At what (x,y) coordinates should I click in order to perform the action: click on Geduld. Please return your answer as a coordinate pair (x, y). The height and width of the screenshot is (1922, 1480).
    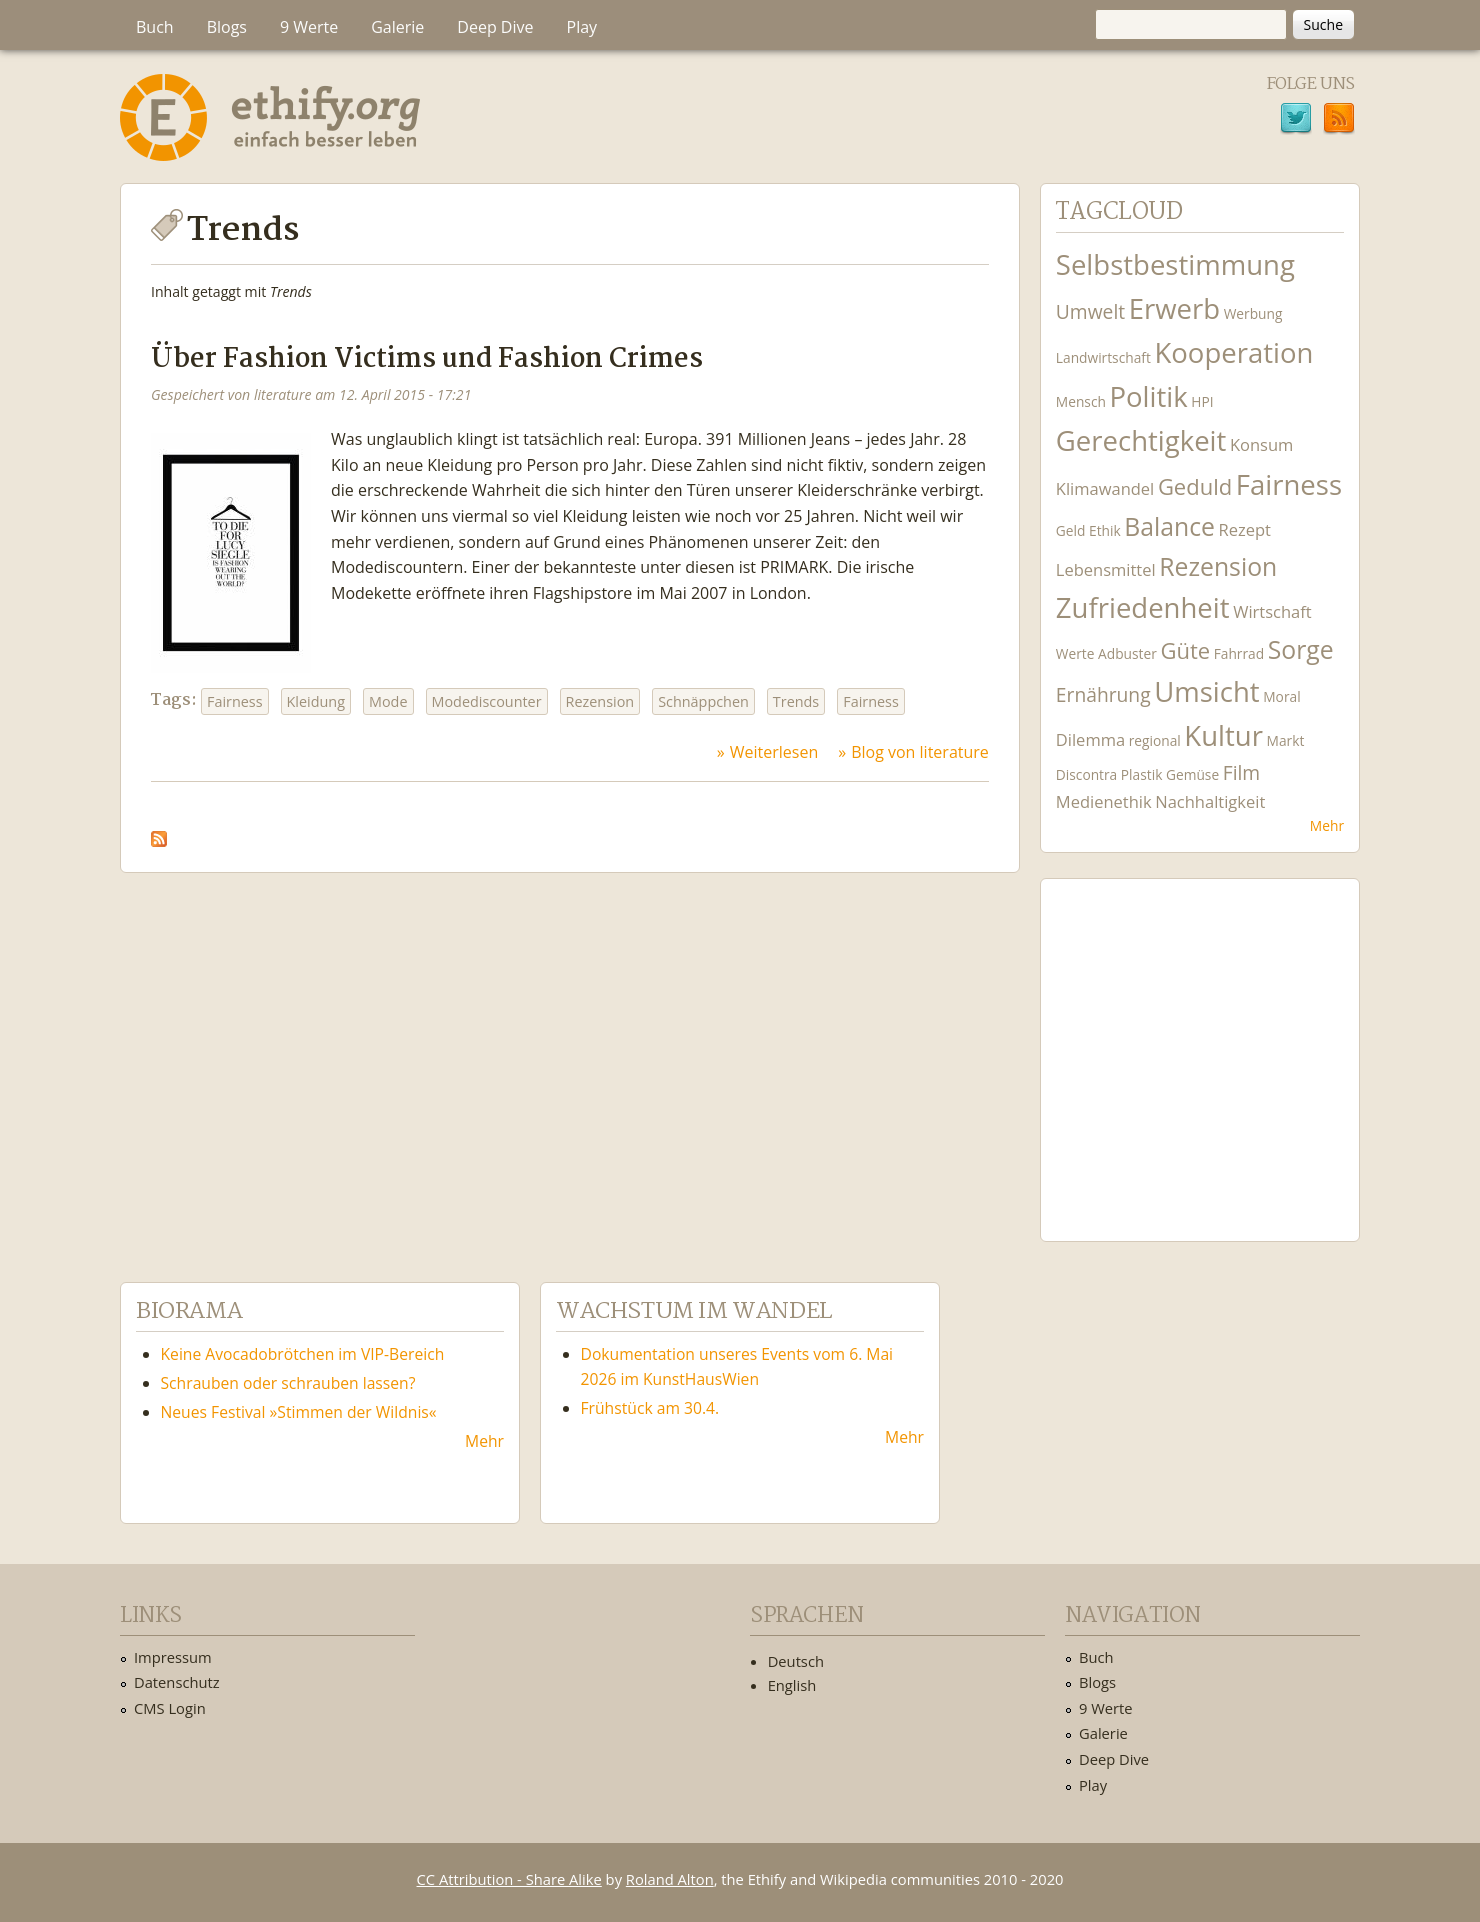
    Looking at the image, I should click on (1195, 486).